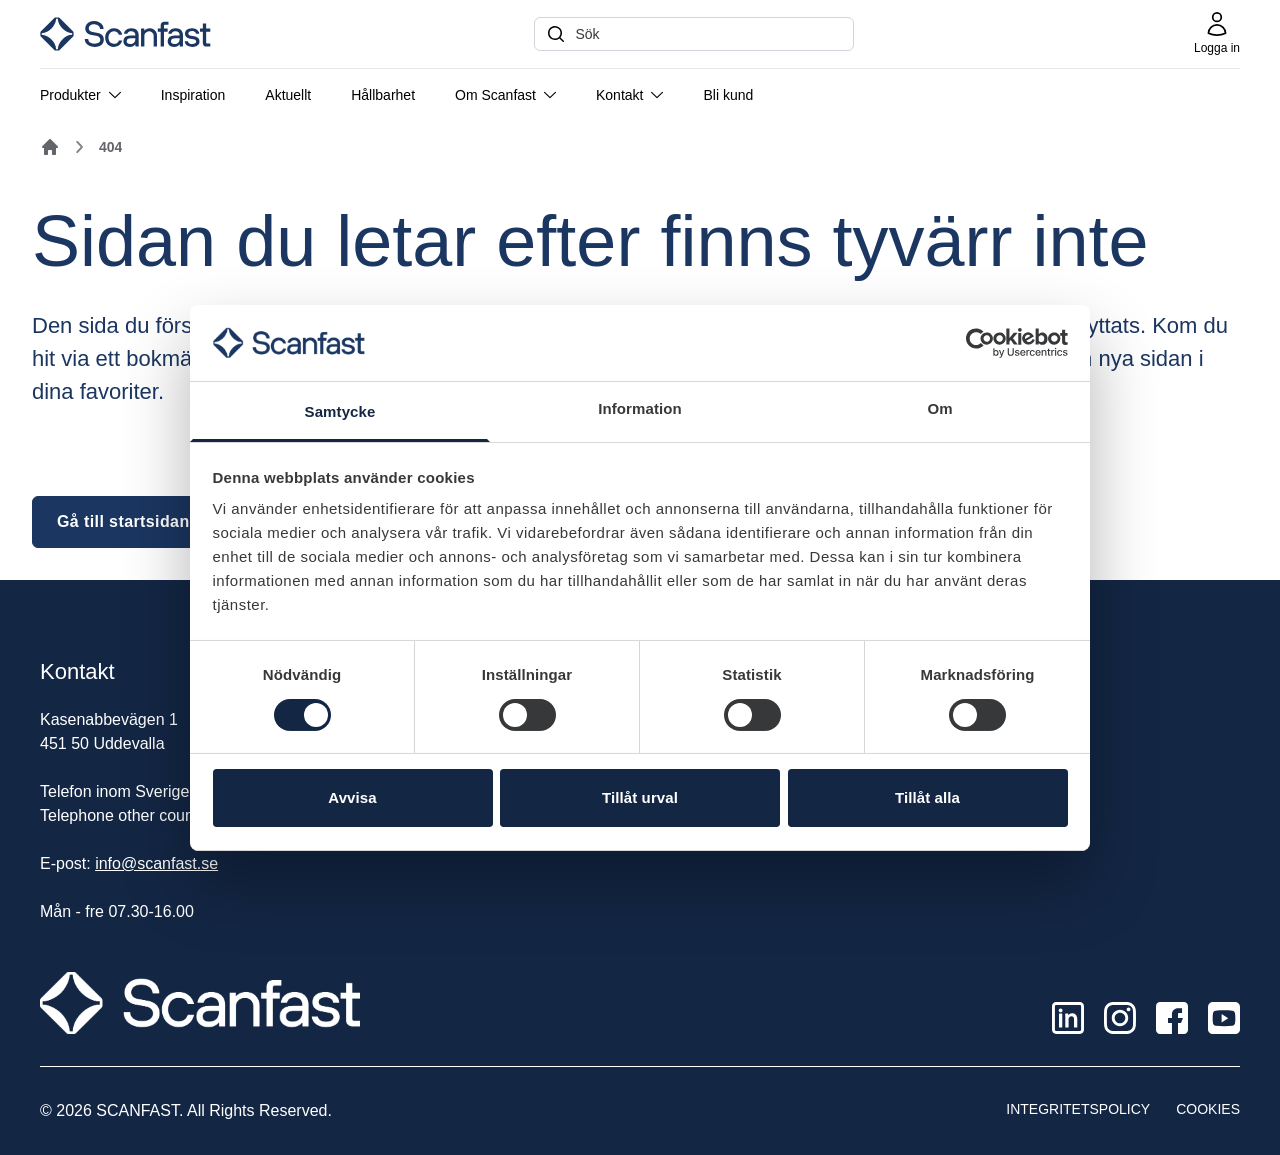 The width and height of the screenshot is (1280, 1155). What do you see at coordinates (640, 408) in the screenshot?
I see `Information [tab]` at bounding box center [640, 408].